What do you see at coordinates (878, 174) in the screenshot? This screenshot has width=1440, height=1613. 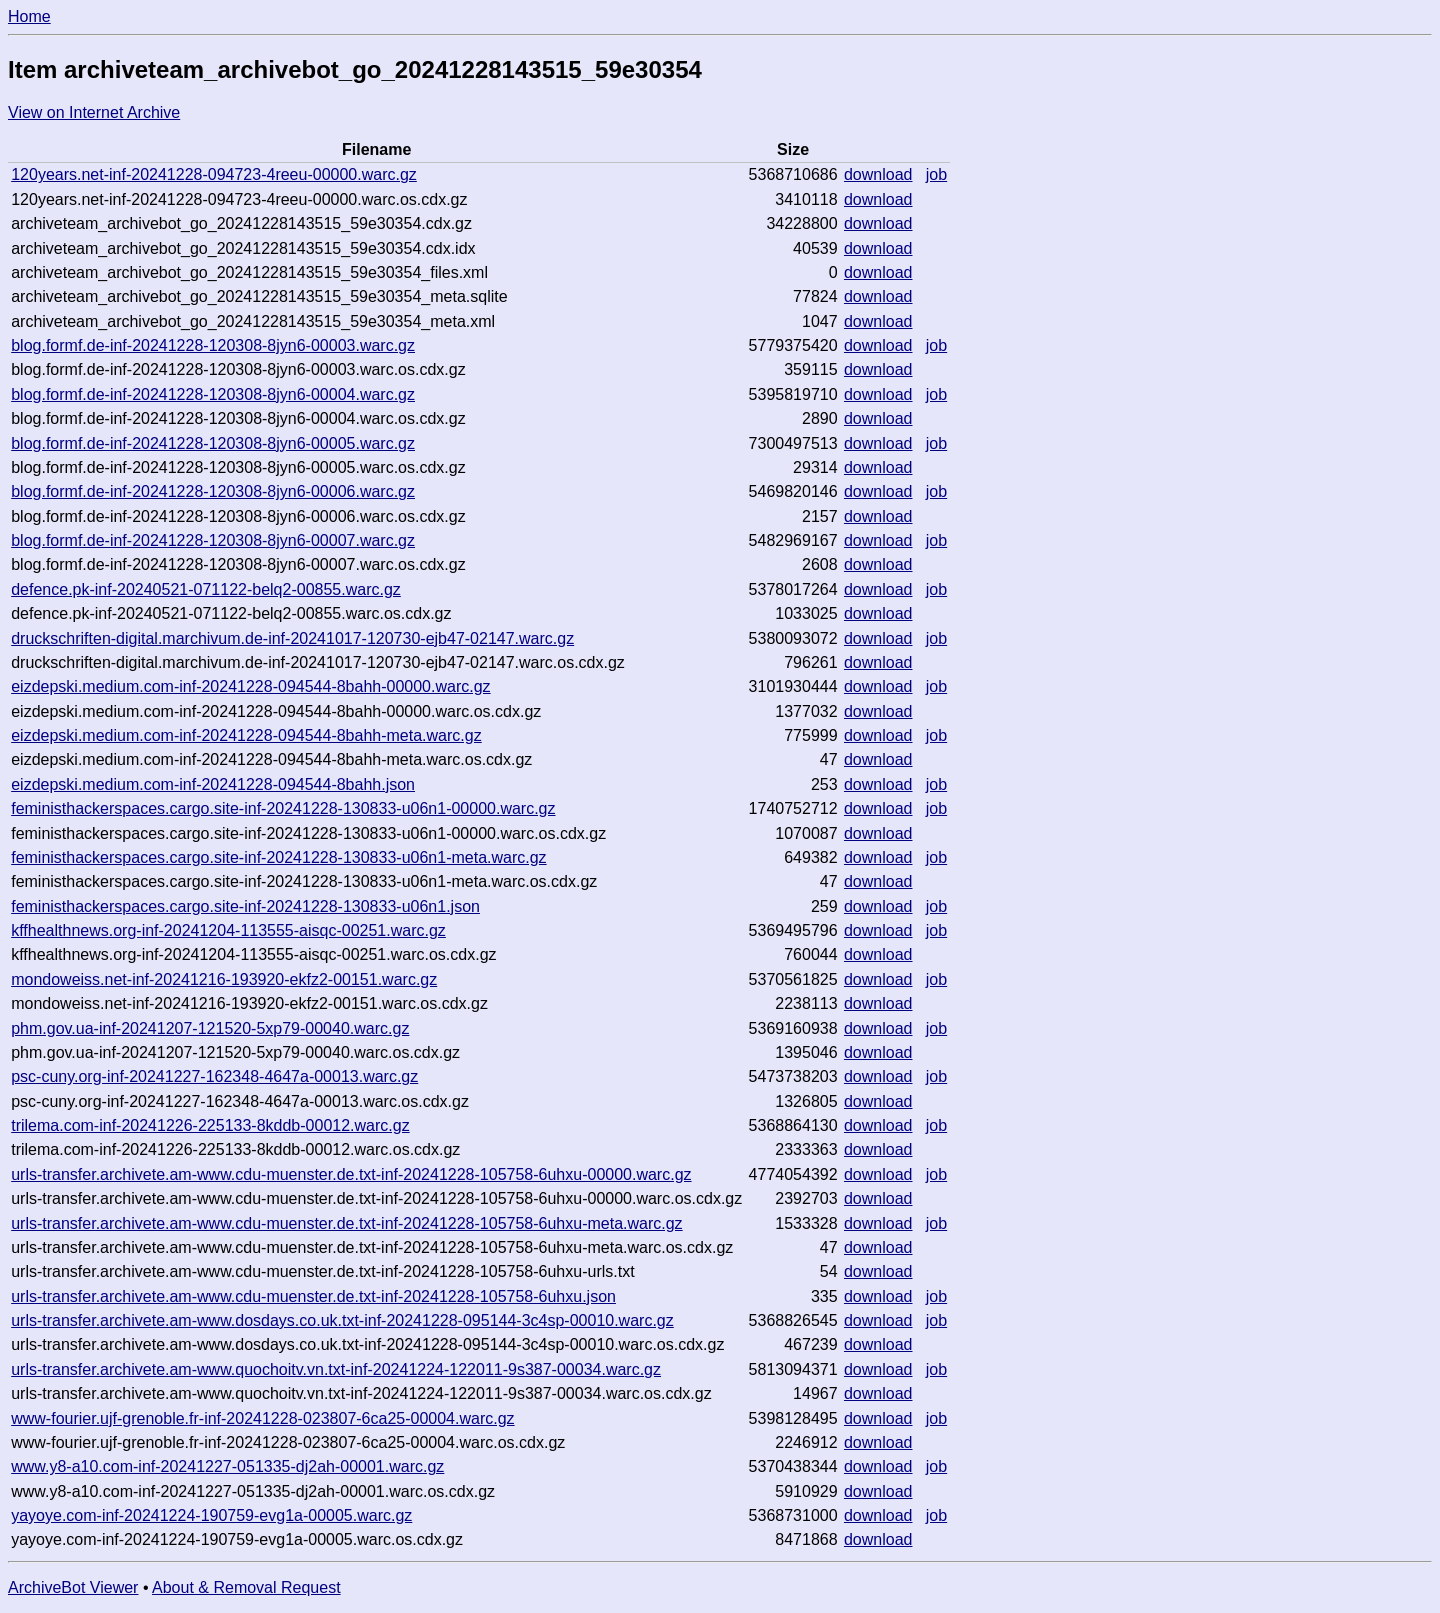 I see `download` at bounding box center [878, 174].